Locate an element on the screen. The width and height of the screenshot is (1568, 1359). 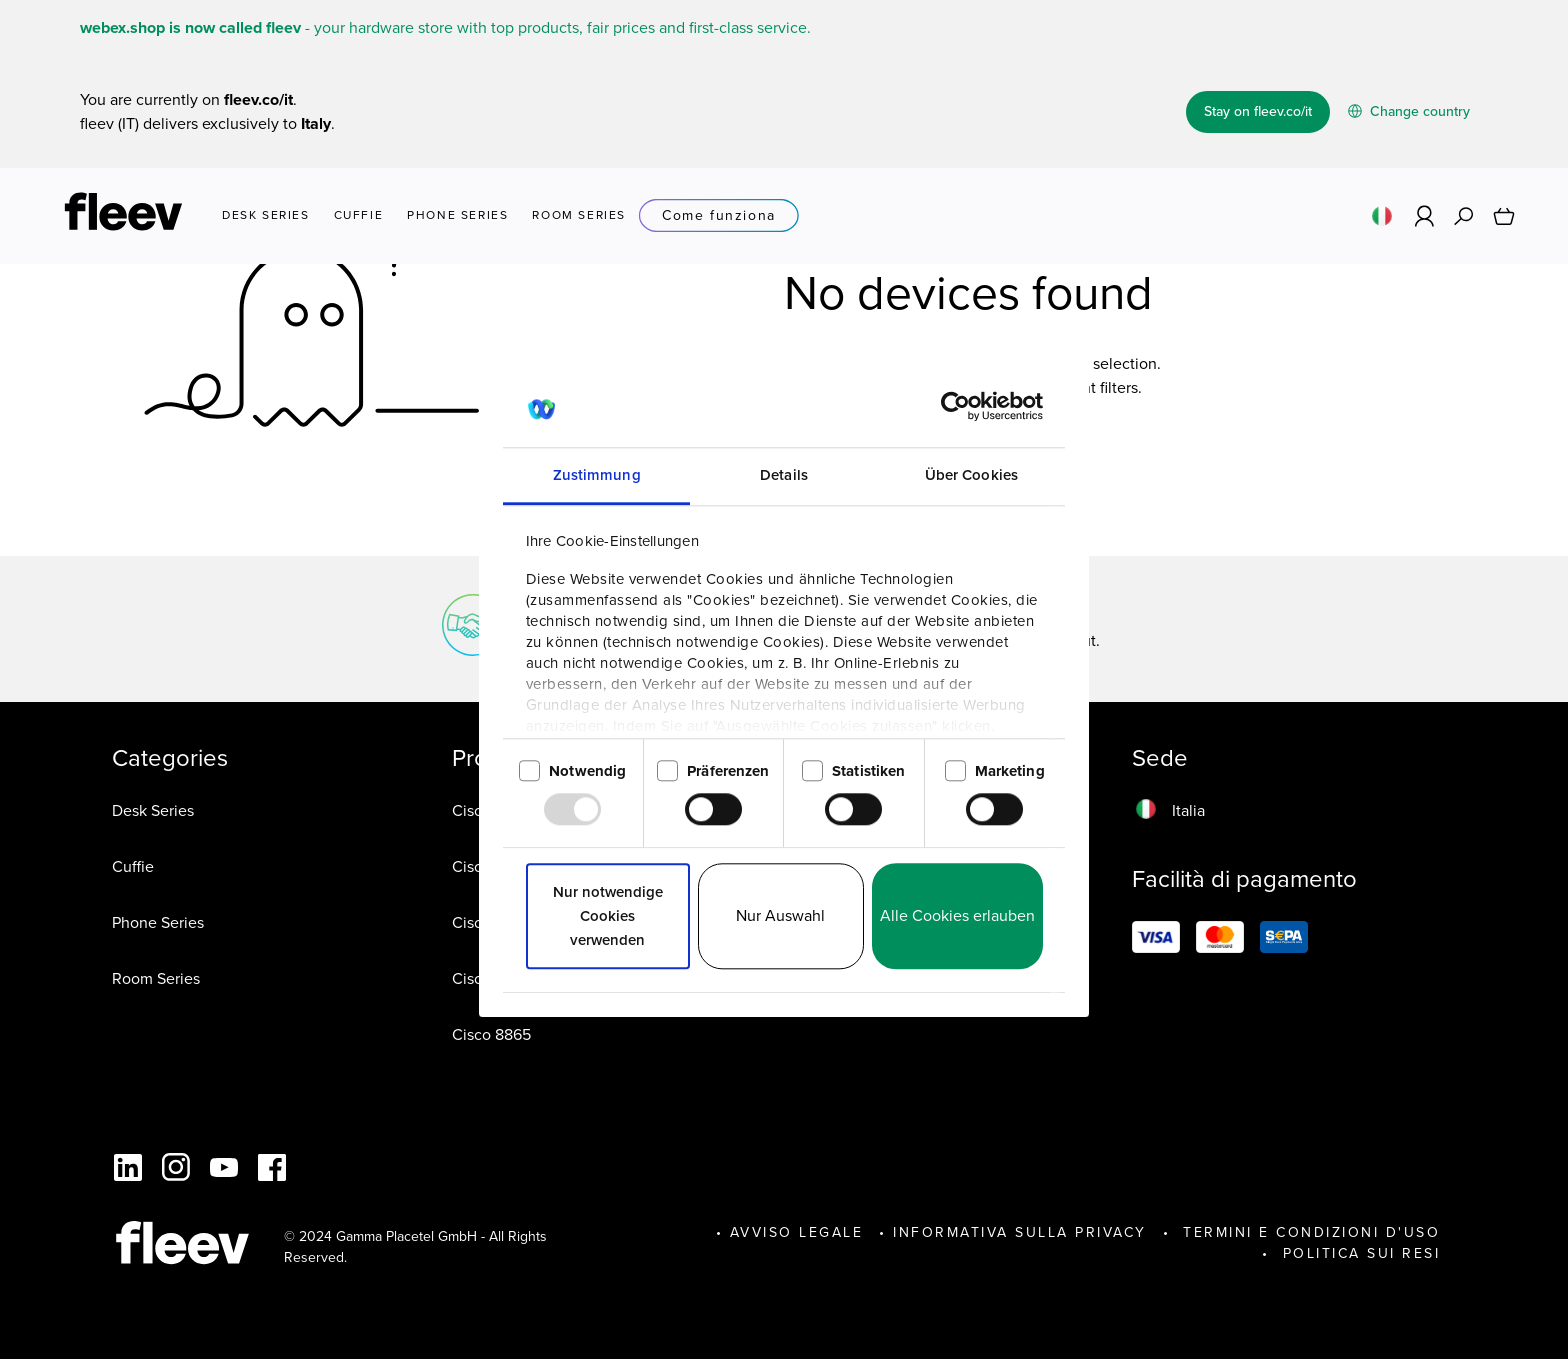
Change country is located at coordinates (1409, 111).